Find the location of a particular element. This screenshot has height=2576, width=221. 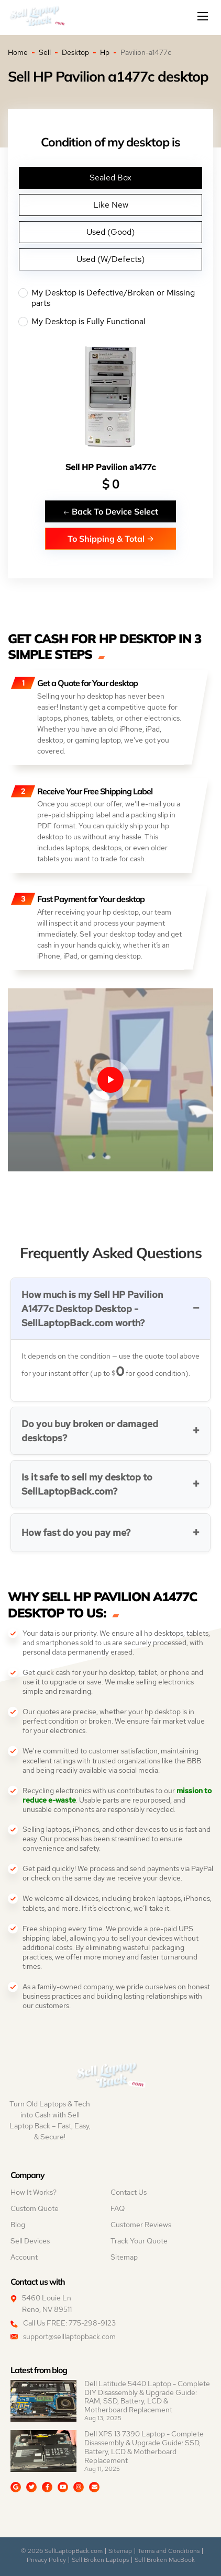

Do you buy broken or damaged desktops? is located at coordinates (89, 1431).